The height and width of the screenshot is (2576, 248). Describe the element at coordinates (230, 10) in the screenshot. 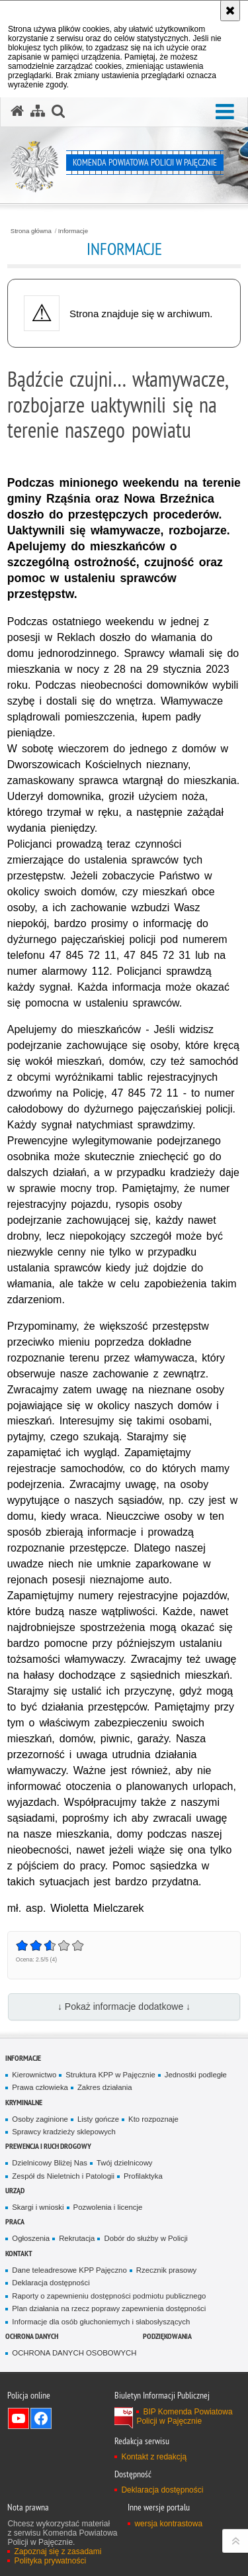

I see `[Akceptuję politykę dotyczącą wykorzystania plików cookies. Zamknij komunikat.]` at that location.